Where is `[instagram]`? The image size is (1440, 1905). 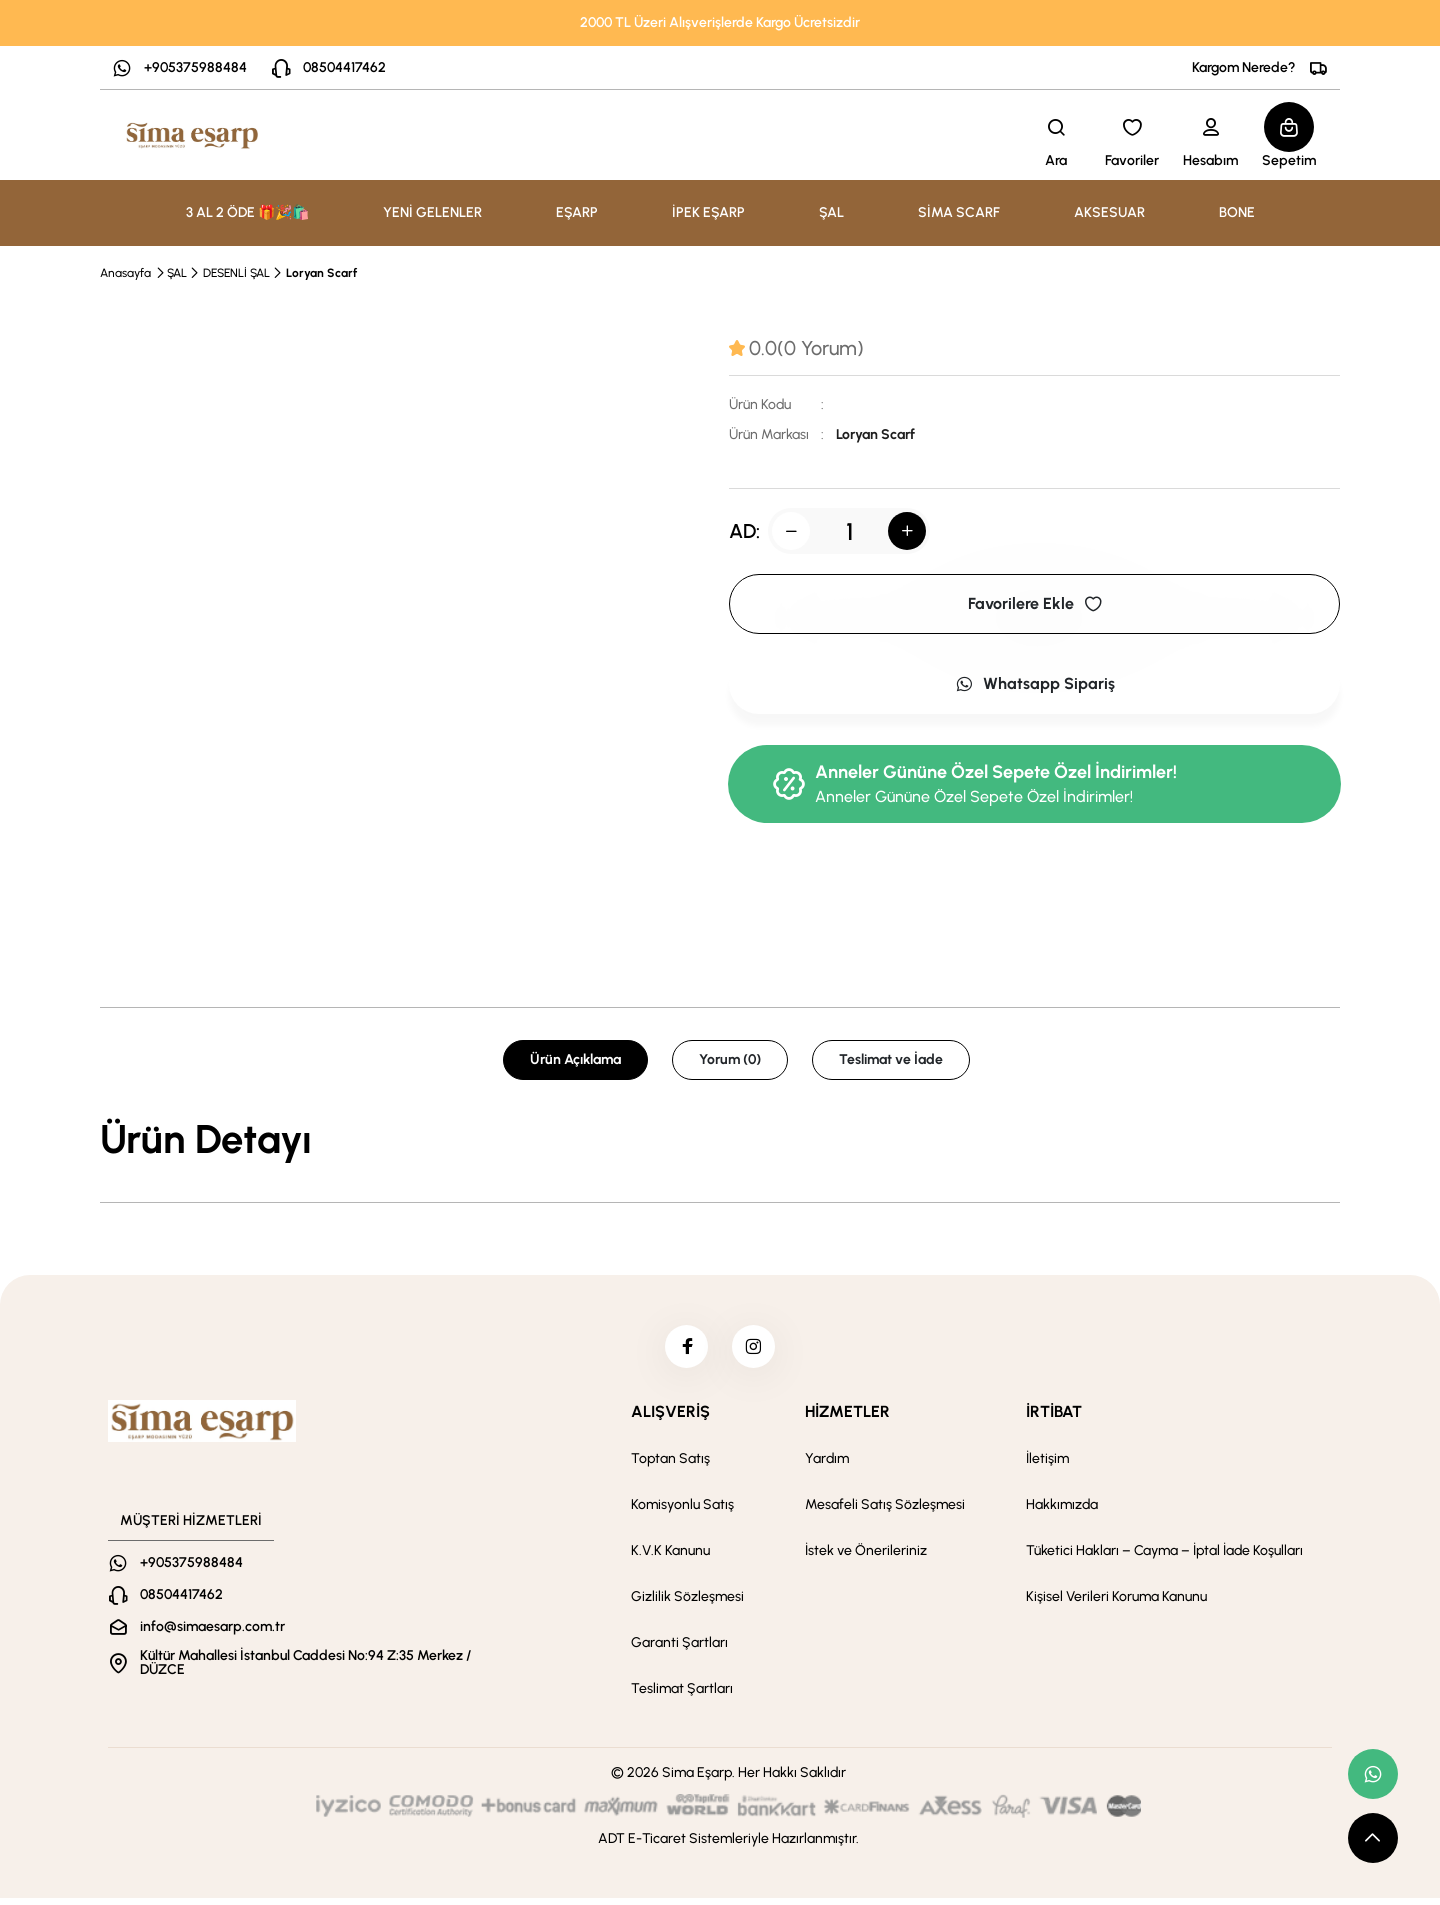
[instagram] is located at coordinates (757, 1350).